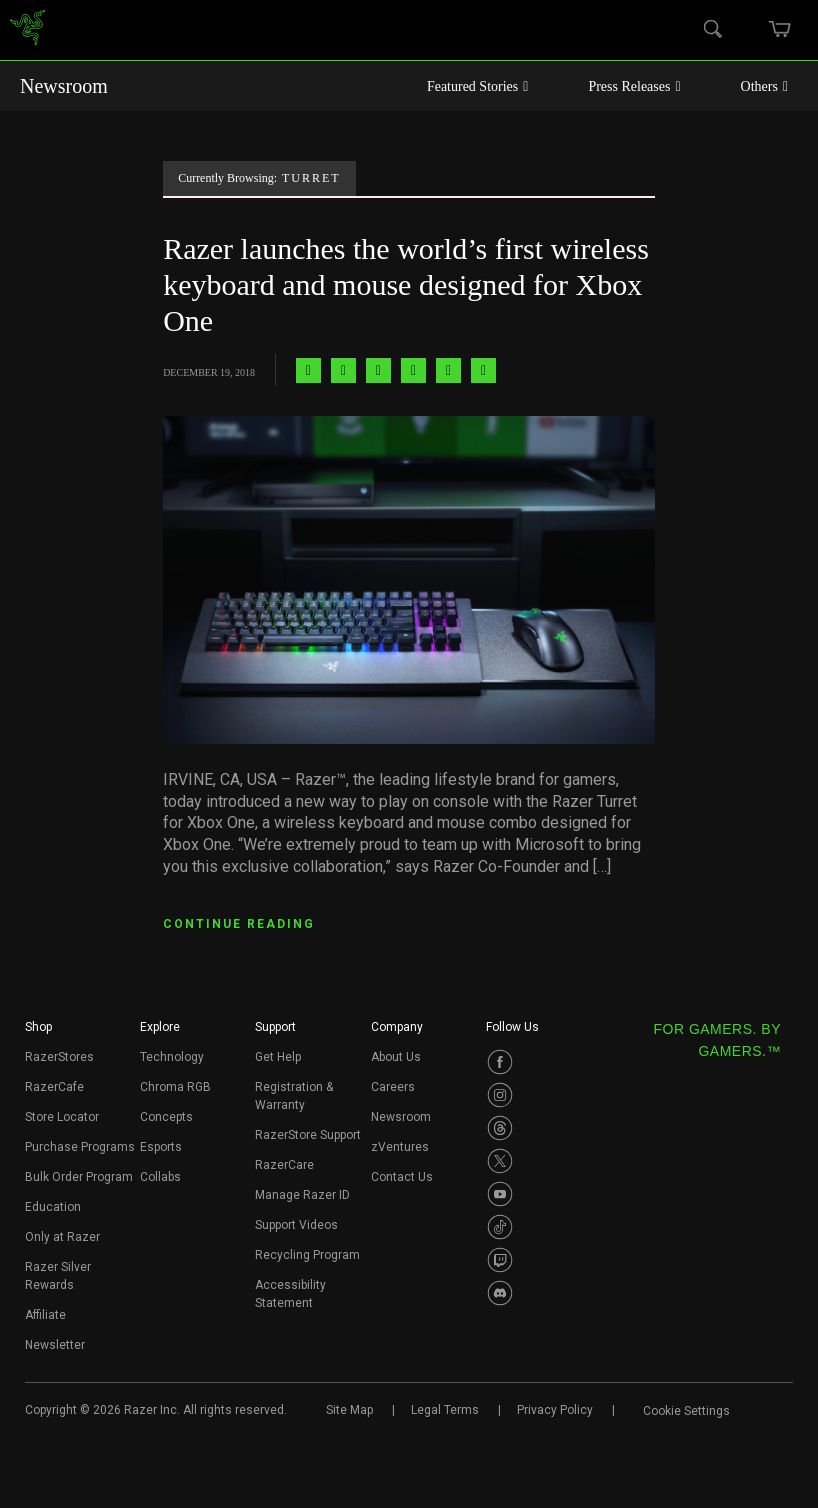  What do you see at coordinates (500, 1260) in the screenshot?
I see `[Visit Razer’s Twitch Page]` at bounding box center [500, 1260].